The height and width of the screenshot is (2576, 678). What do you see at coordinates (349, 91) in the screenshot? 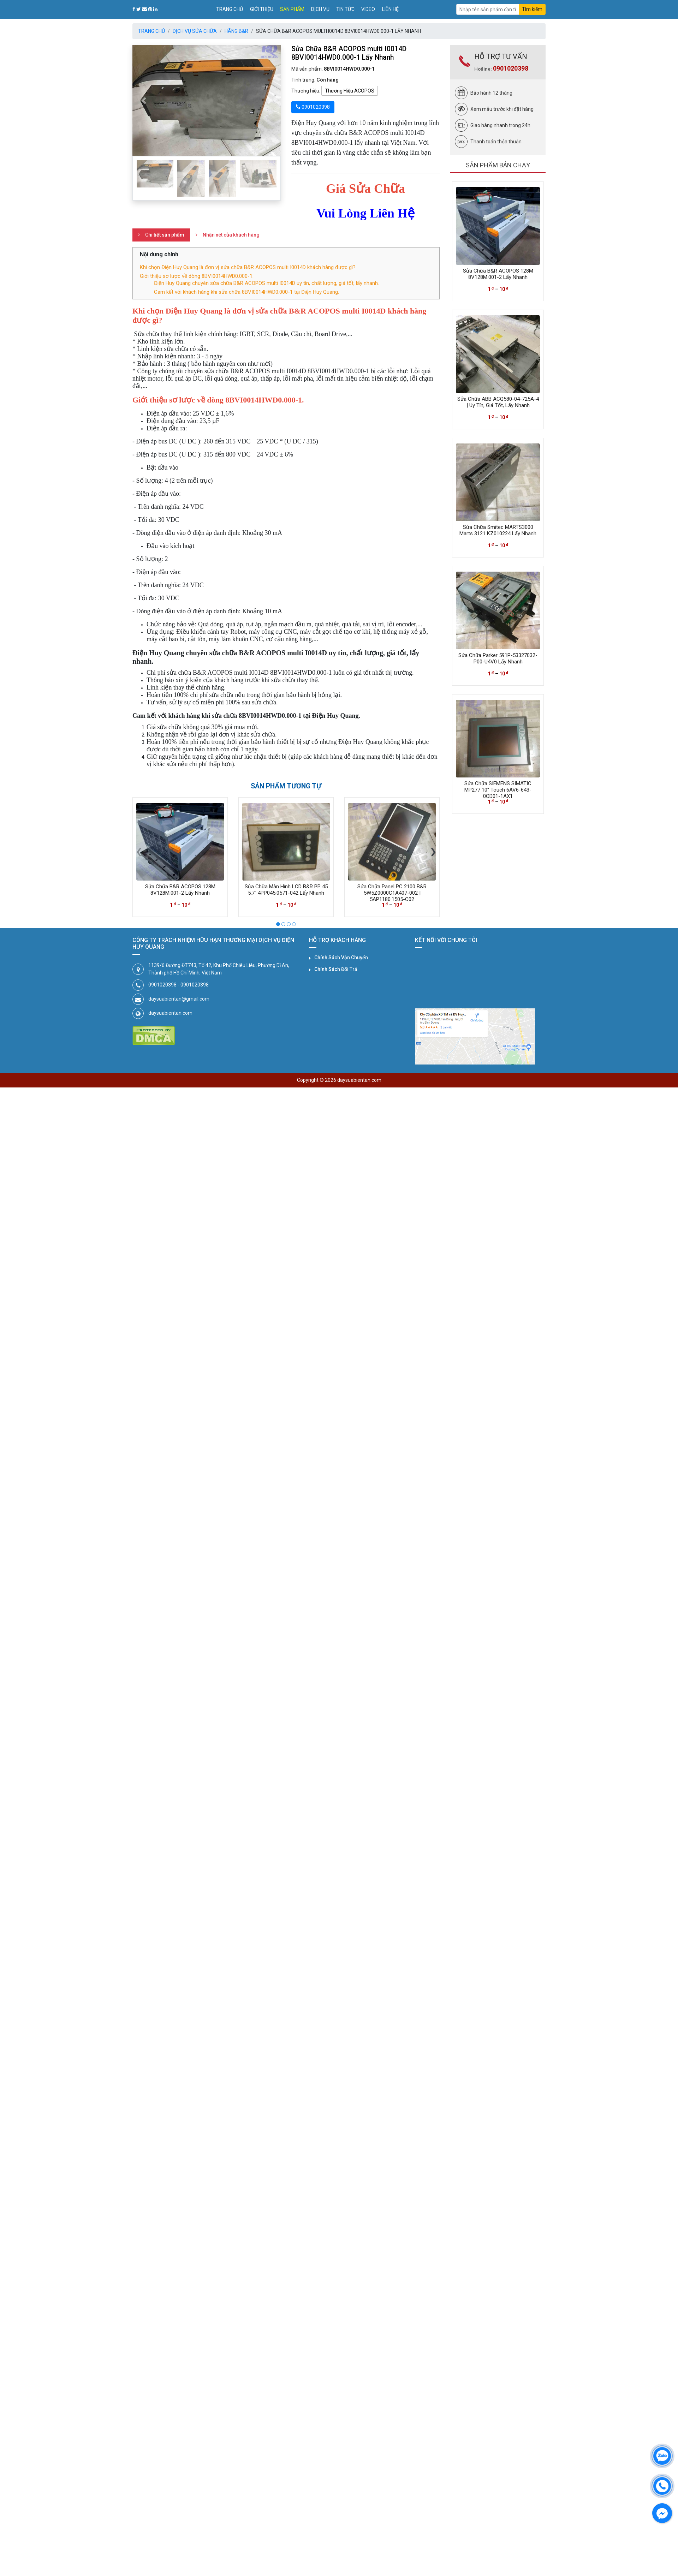
I see `Thương Hiệu ACOPOS` at bounding box center [349, 91].